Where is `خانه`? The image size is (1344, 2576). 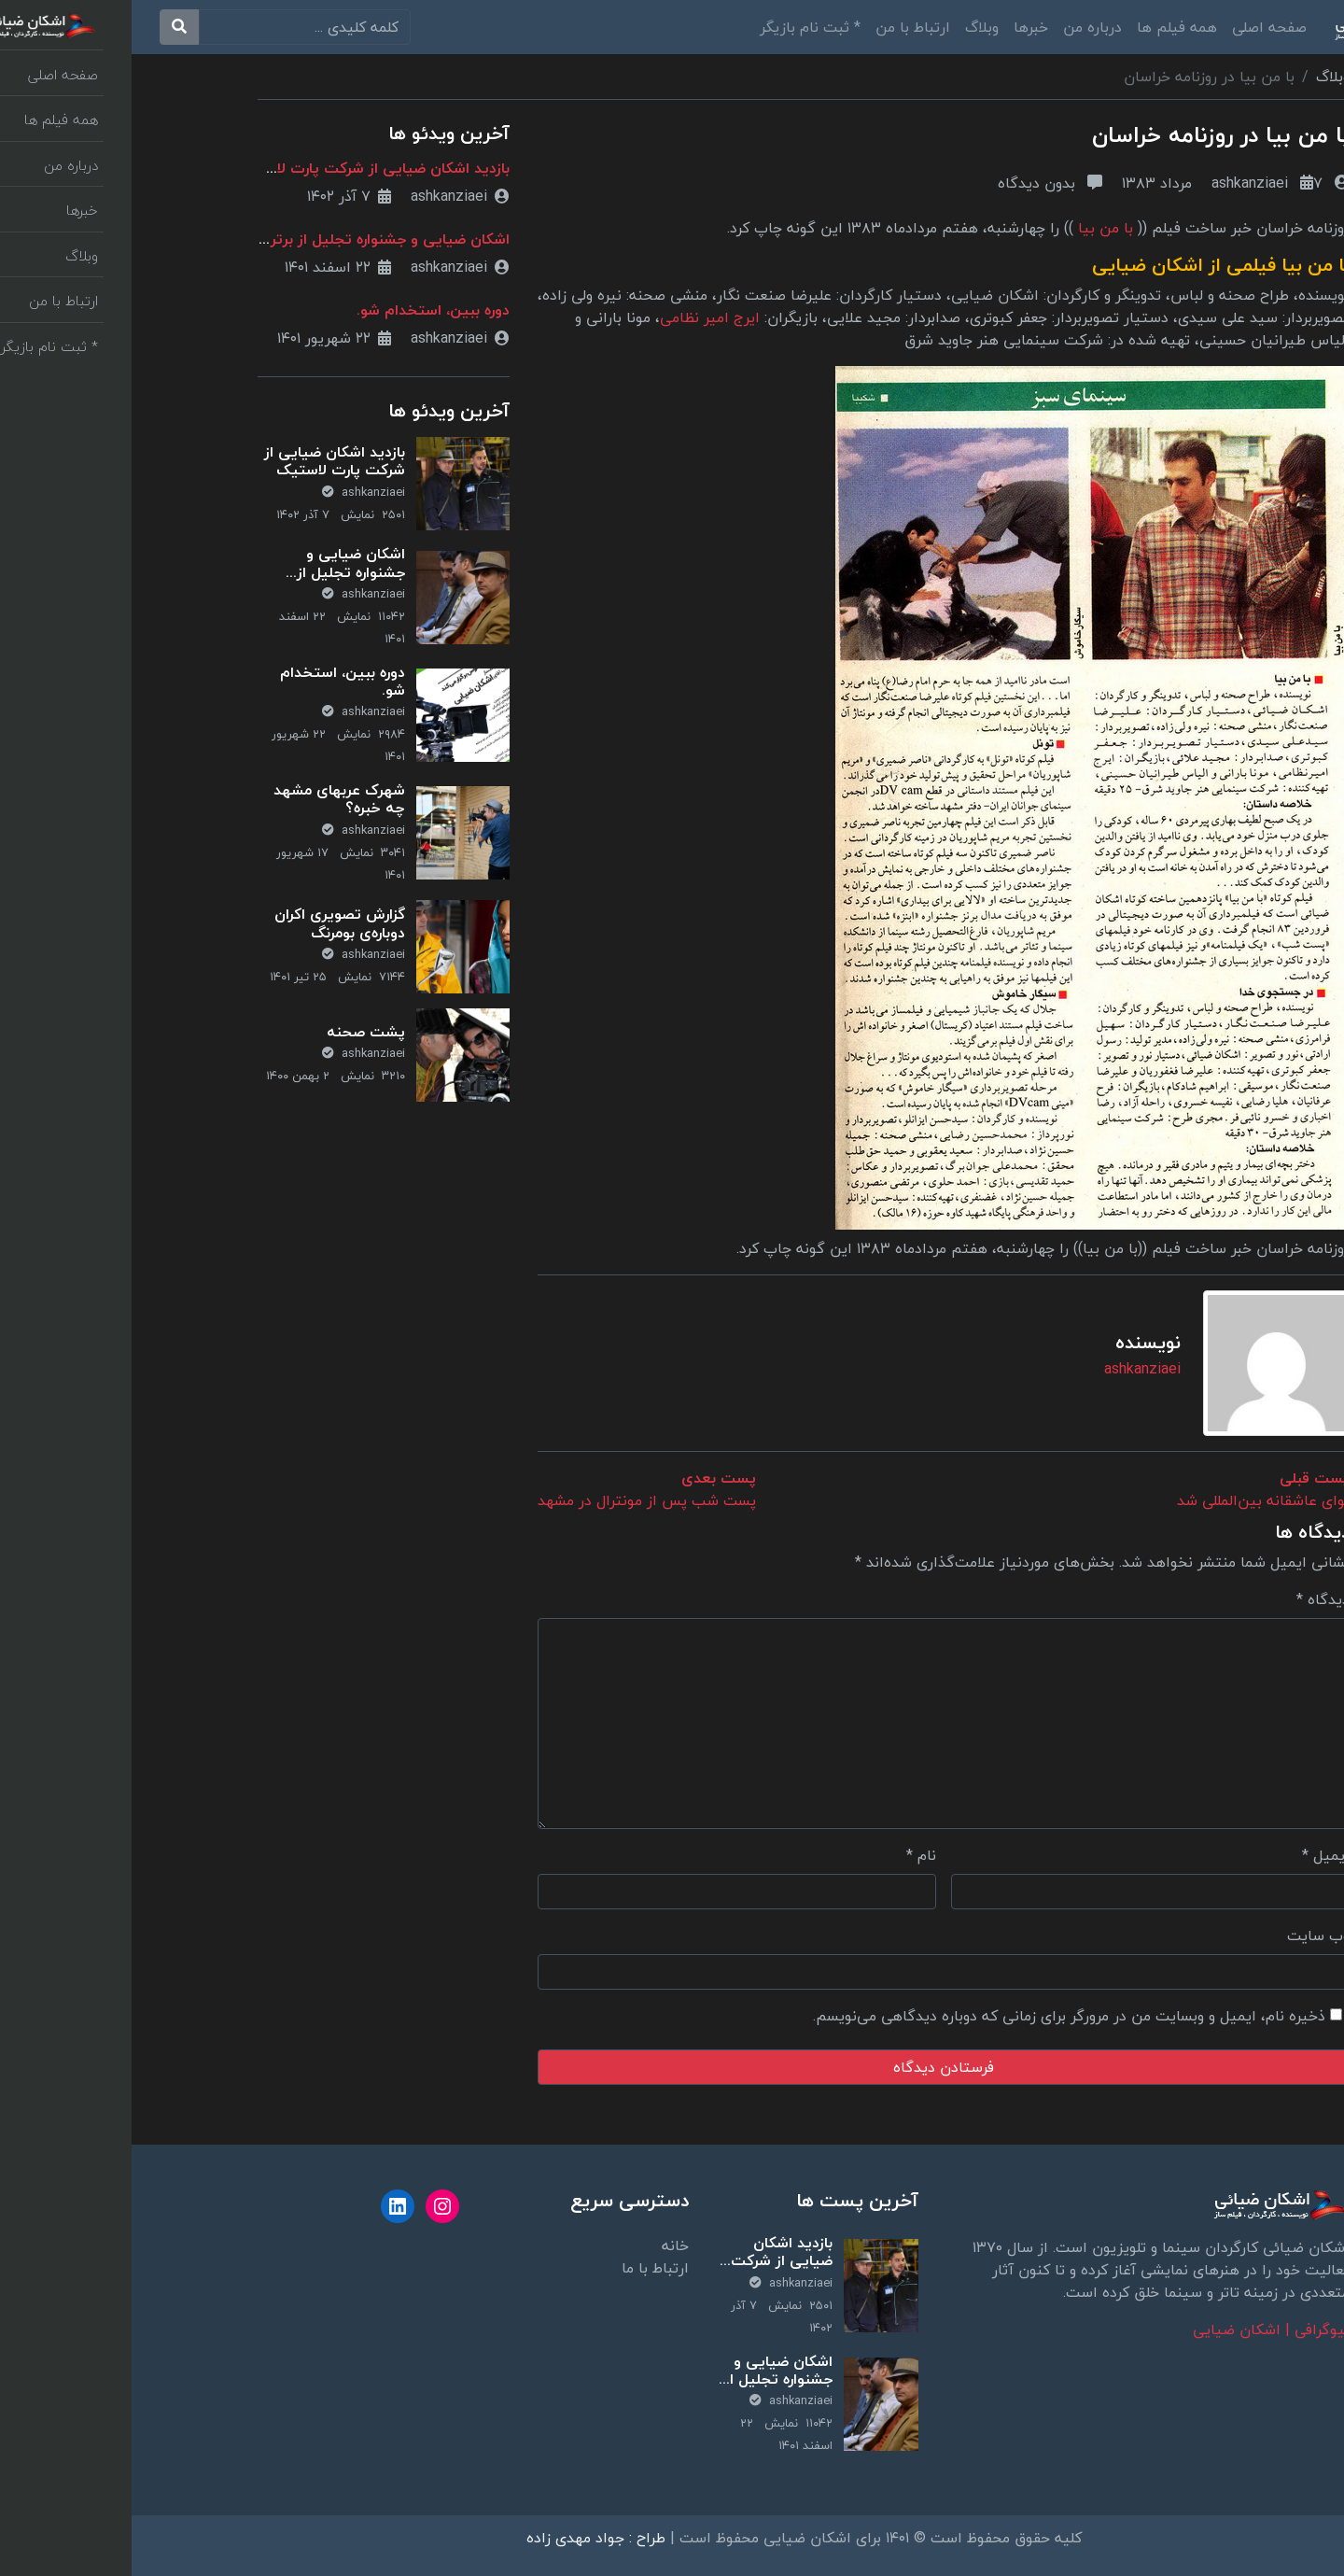 خانه is located at coordinates (543, 2245).